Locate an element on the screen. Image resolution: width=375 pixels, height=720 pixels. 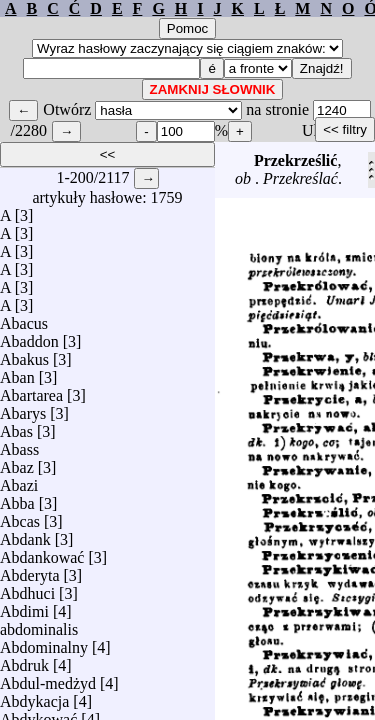
Abdank is located at coordinates (25, 534).